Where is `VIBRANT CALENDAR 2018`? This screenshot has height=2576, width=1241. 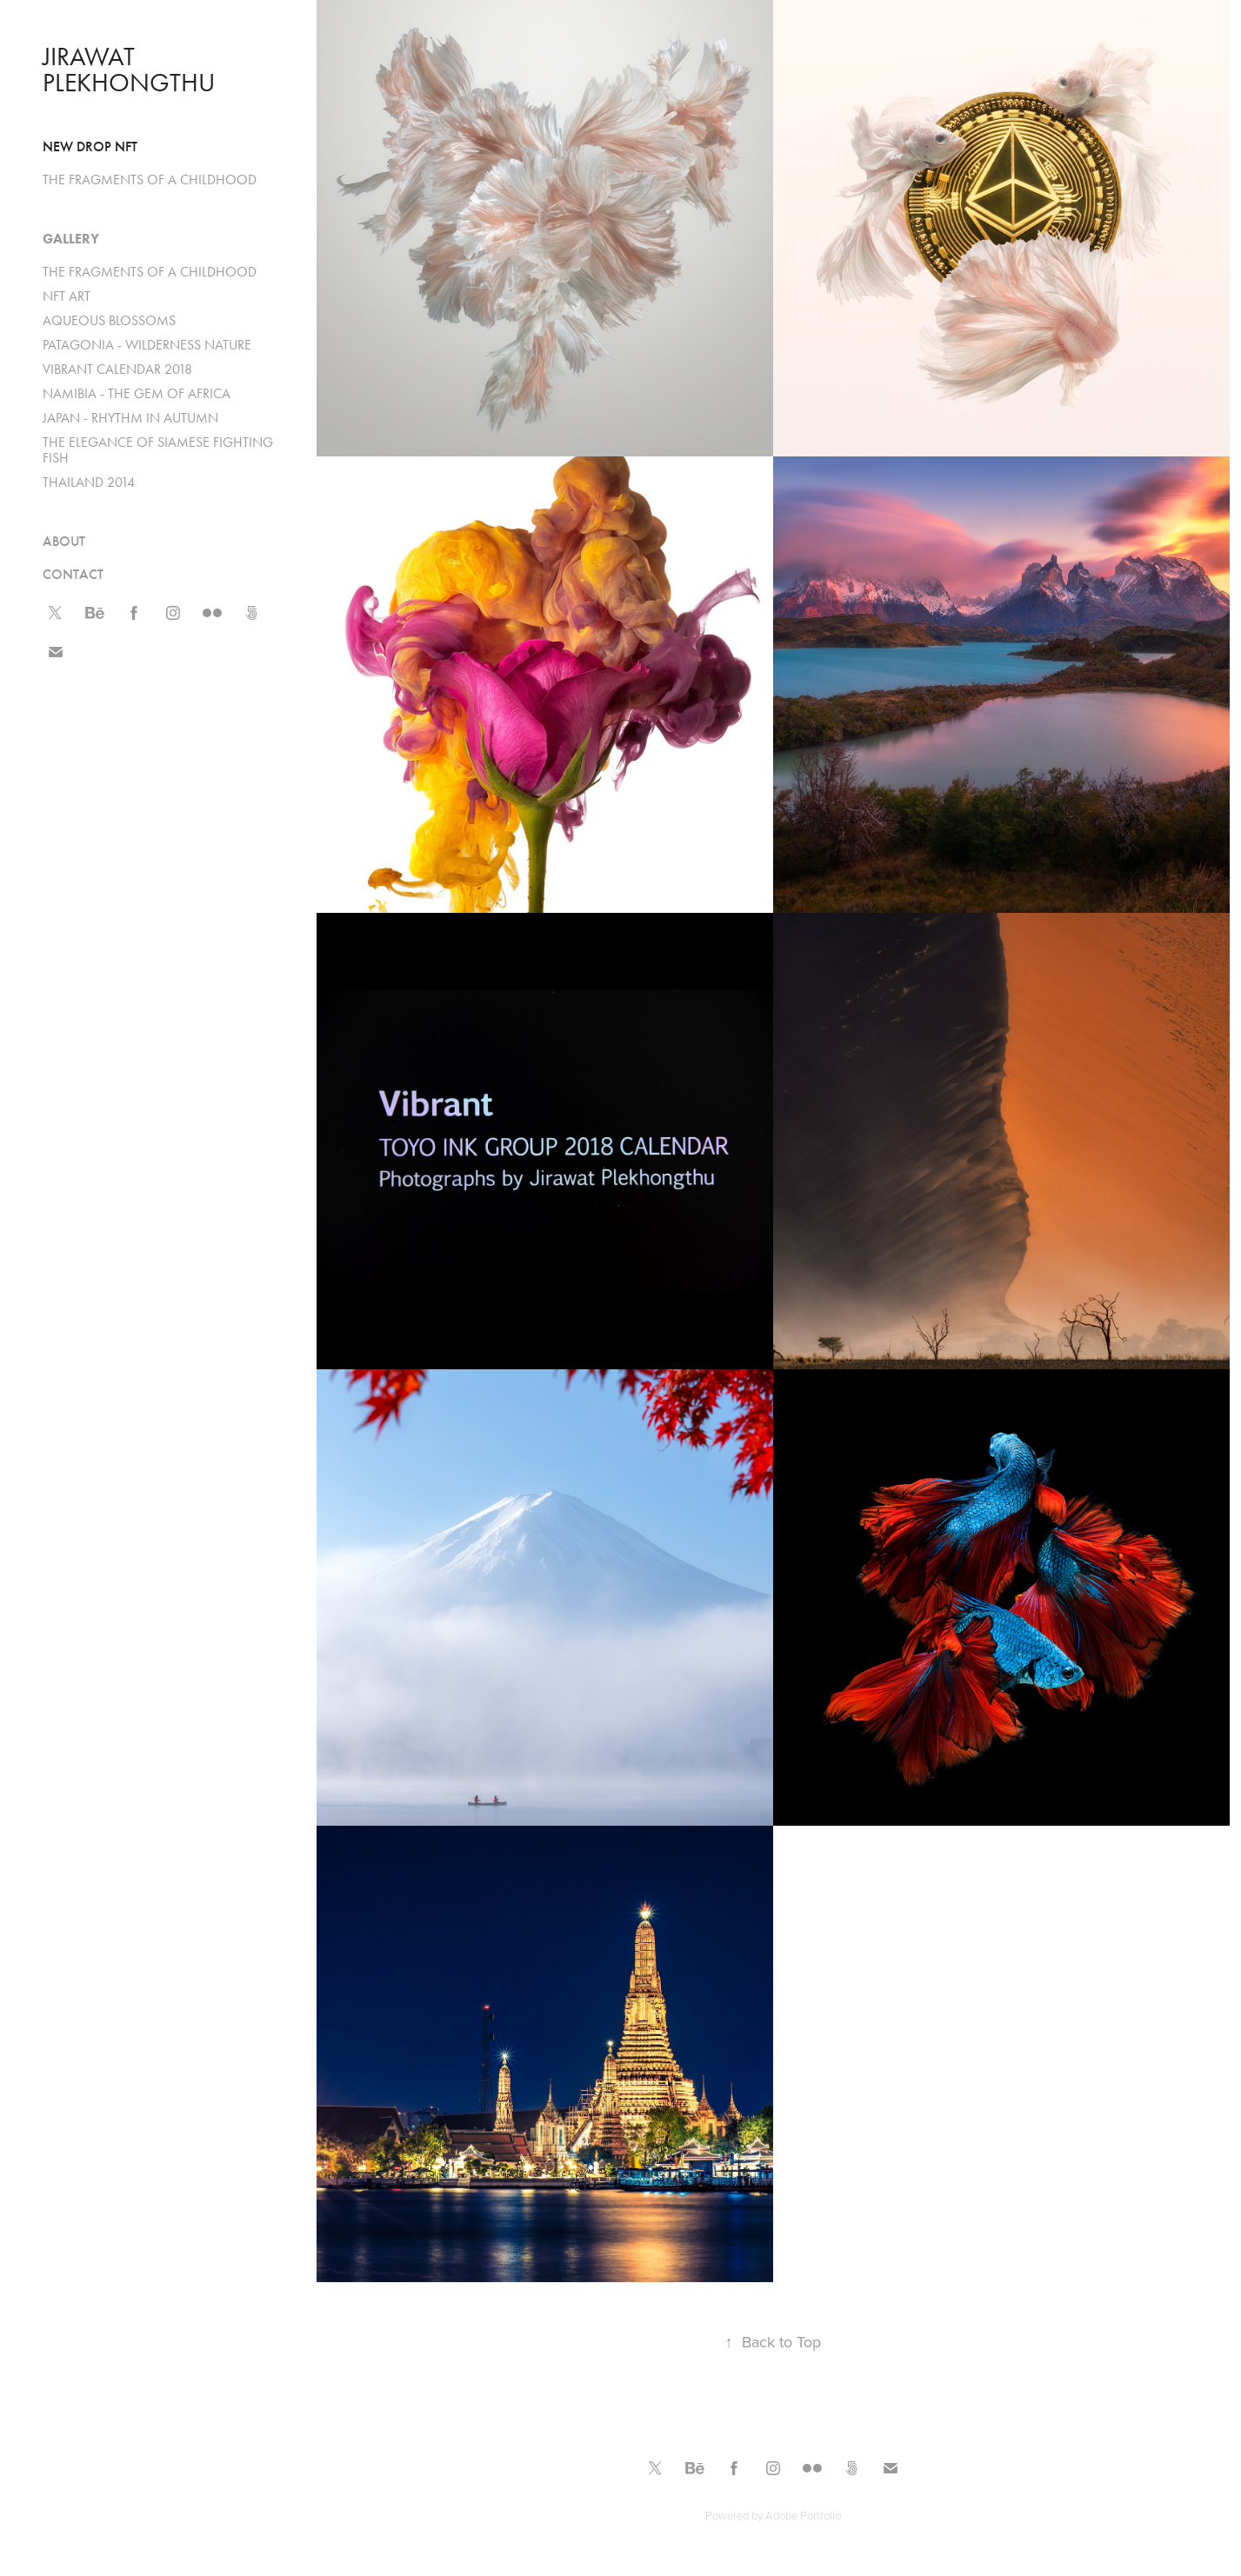 VIBRANT CALENDAR 2018 is located at coordinates (117, 369).